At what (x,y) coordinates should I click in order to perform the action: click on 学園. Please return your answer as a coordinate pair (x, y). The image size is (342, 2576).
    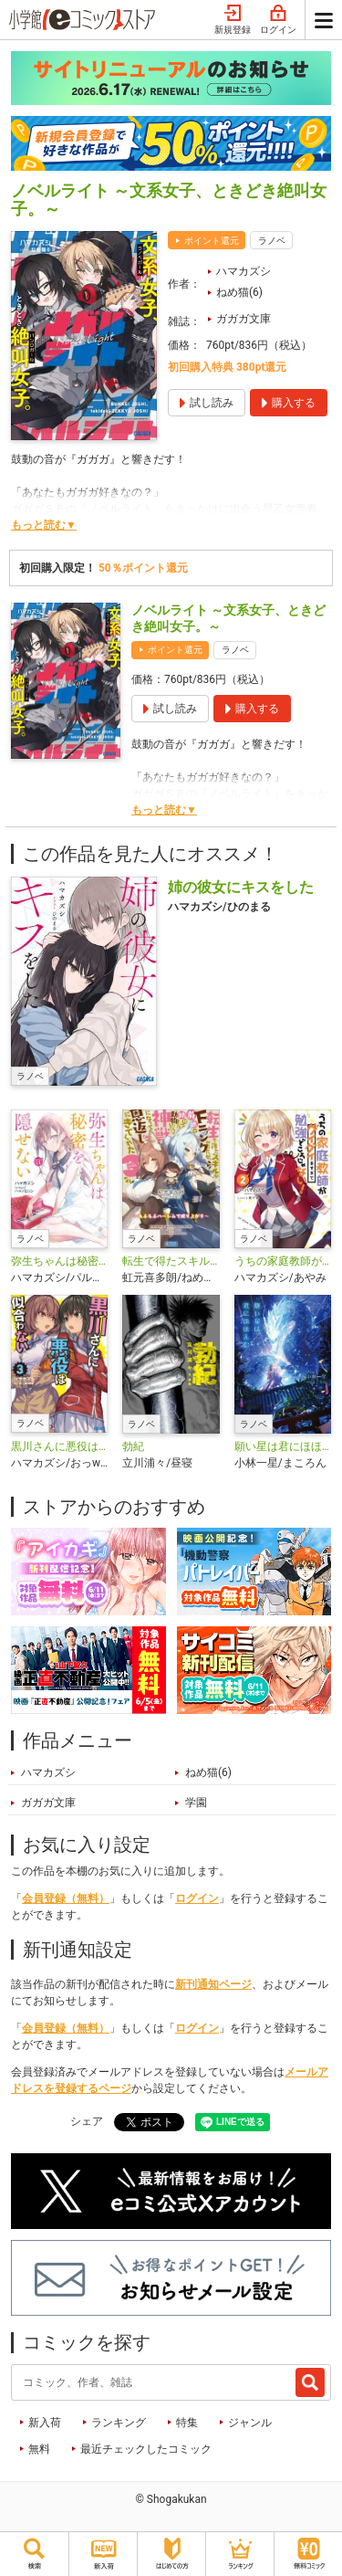
    Looking at the image, I should click on (196, 1802).